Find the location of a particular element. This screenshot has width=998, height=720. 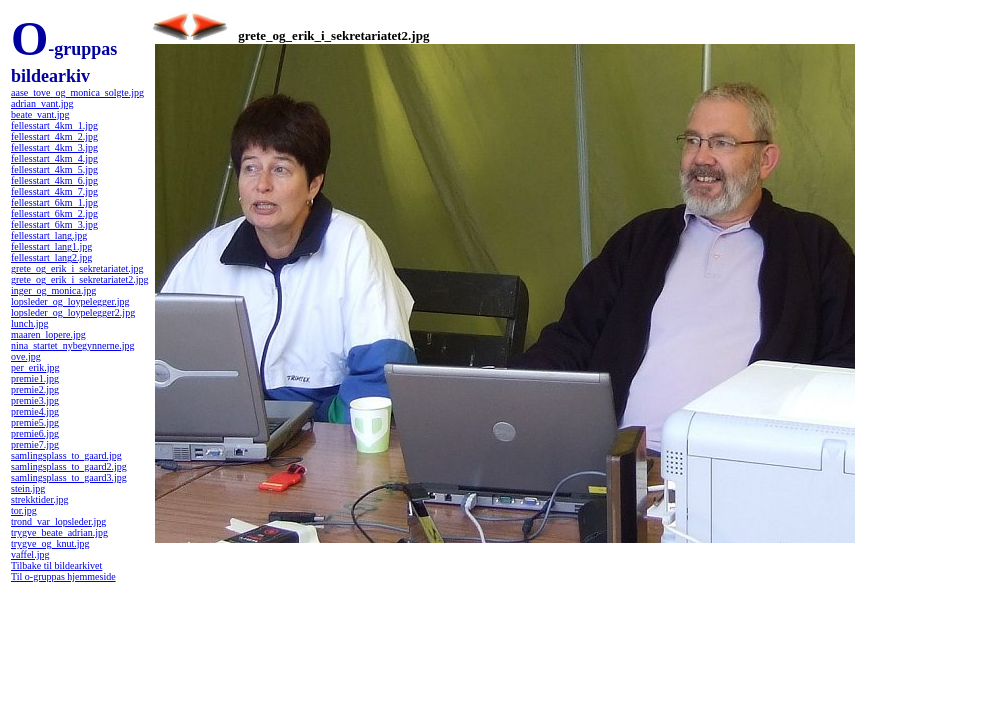

fellesstart_6km_2.jpg is located at coordinates (54, 213).